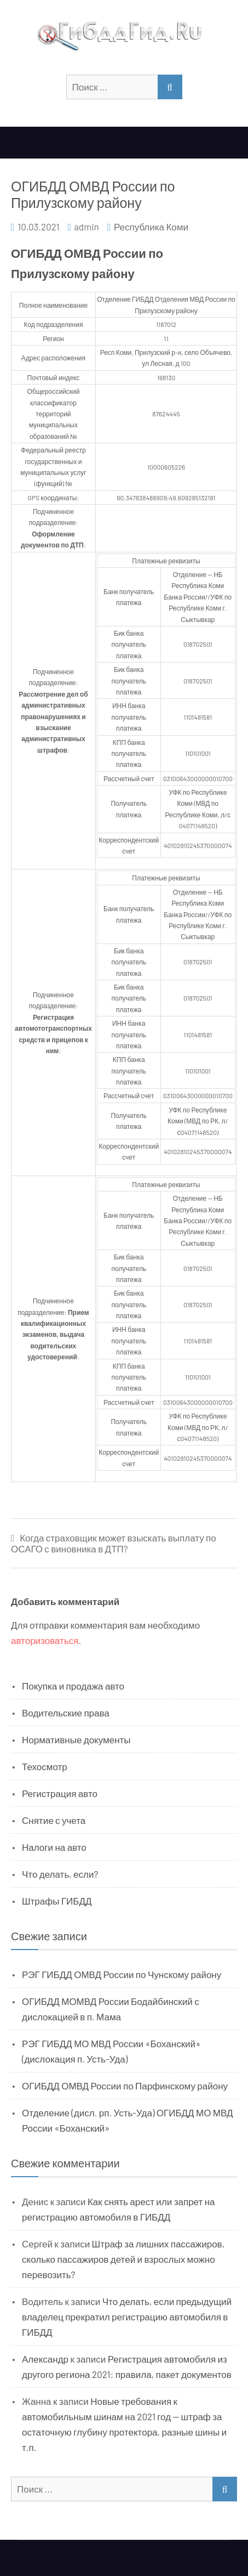  I want to click on Нормативные документы, so click(76, 1739).